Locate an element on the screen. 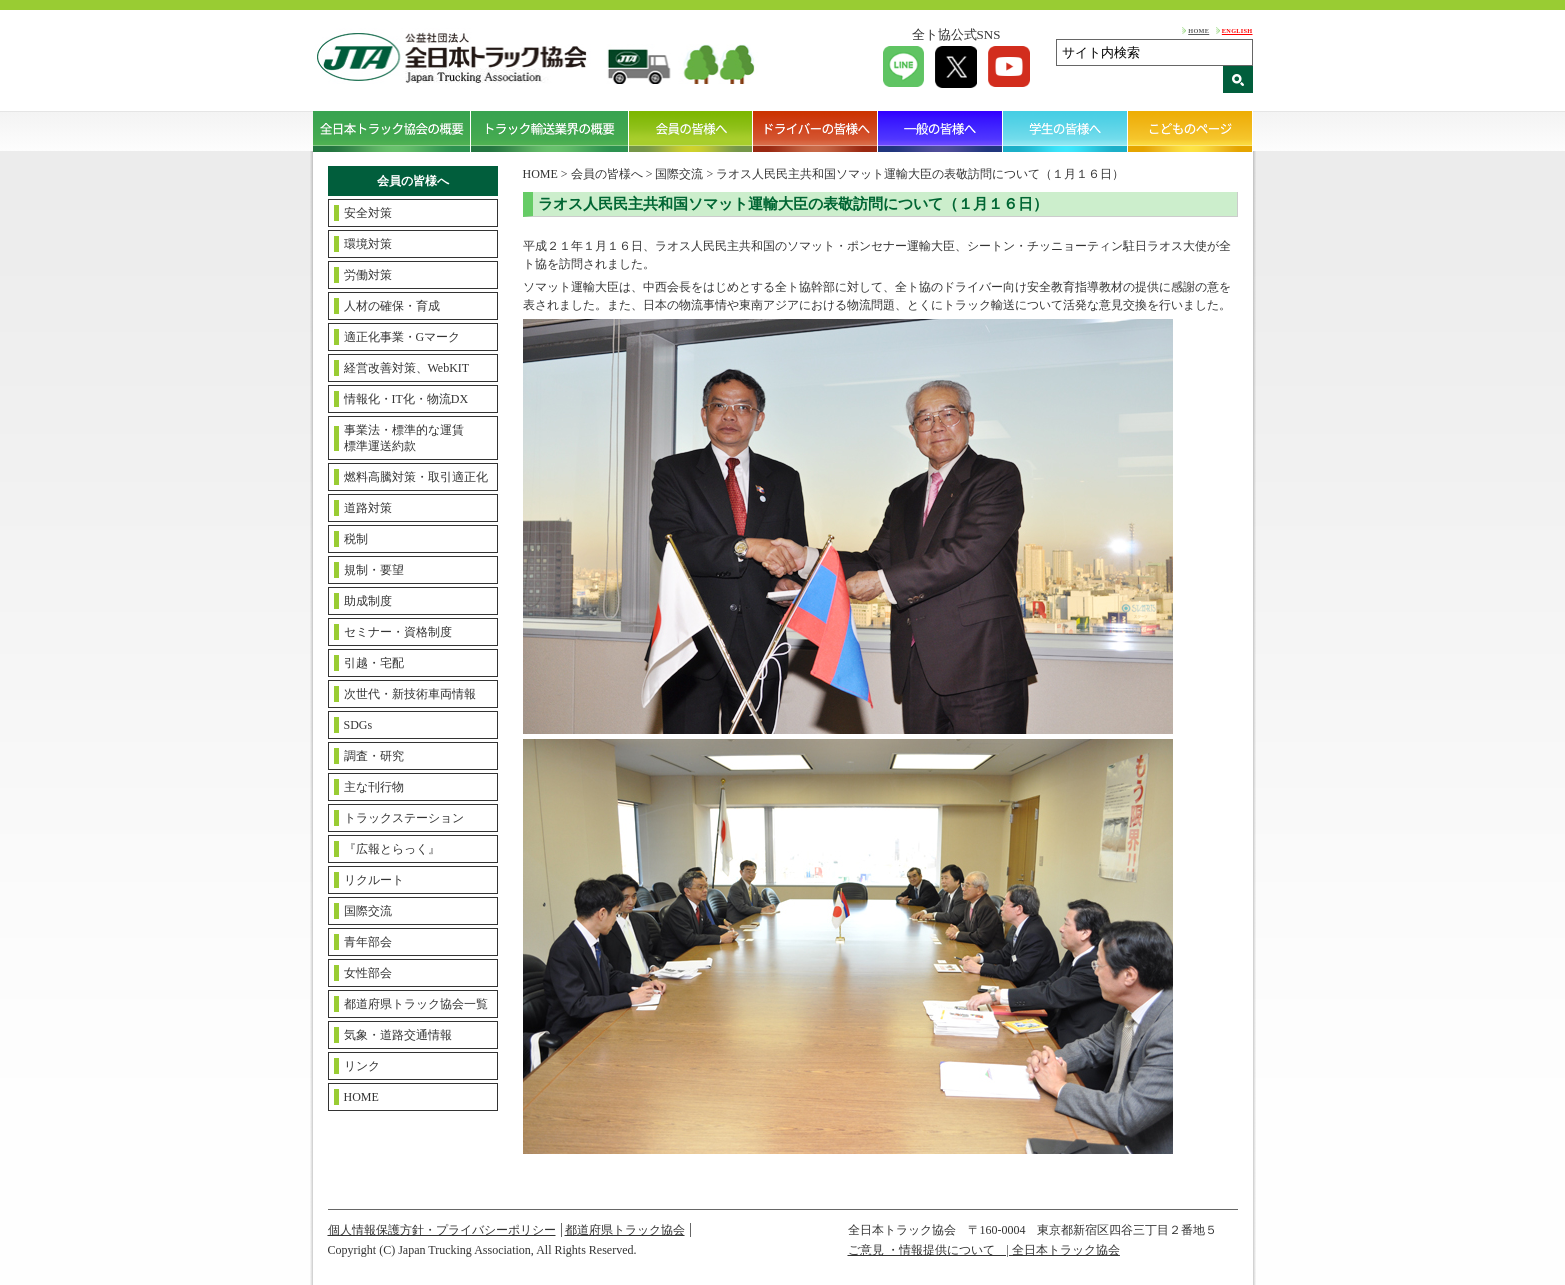 The image size is (1565, 1285). 安全対策 is located at coordinates (368, 213).